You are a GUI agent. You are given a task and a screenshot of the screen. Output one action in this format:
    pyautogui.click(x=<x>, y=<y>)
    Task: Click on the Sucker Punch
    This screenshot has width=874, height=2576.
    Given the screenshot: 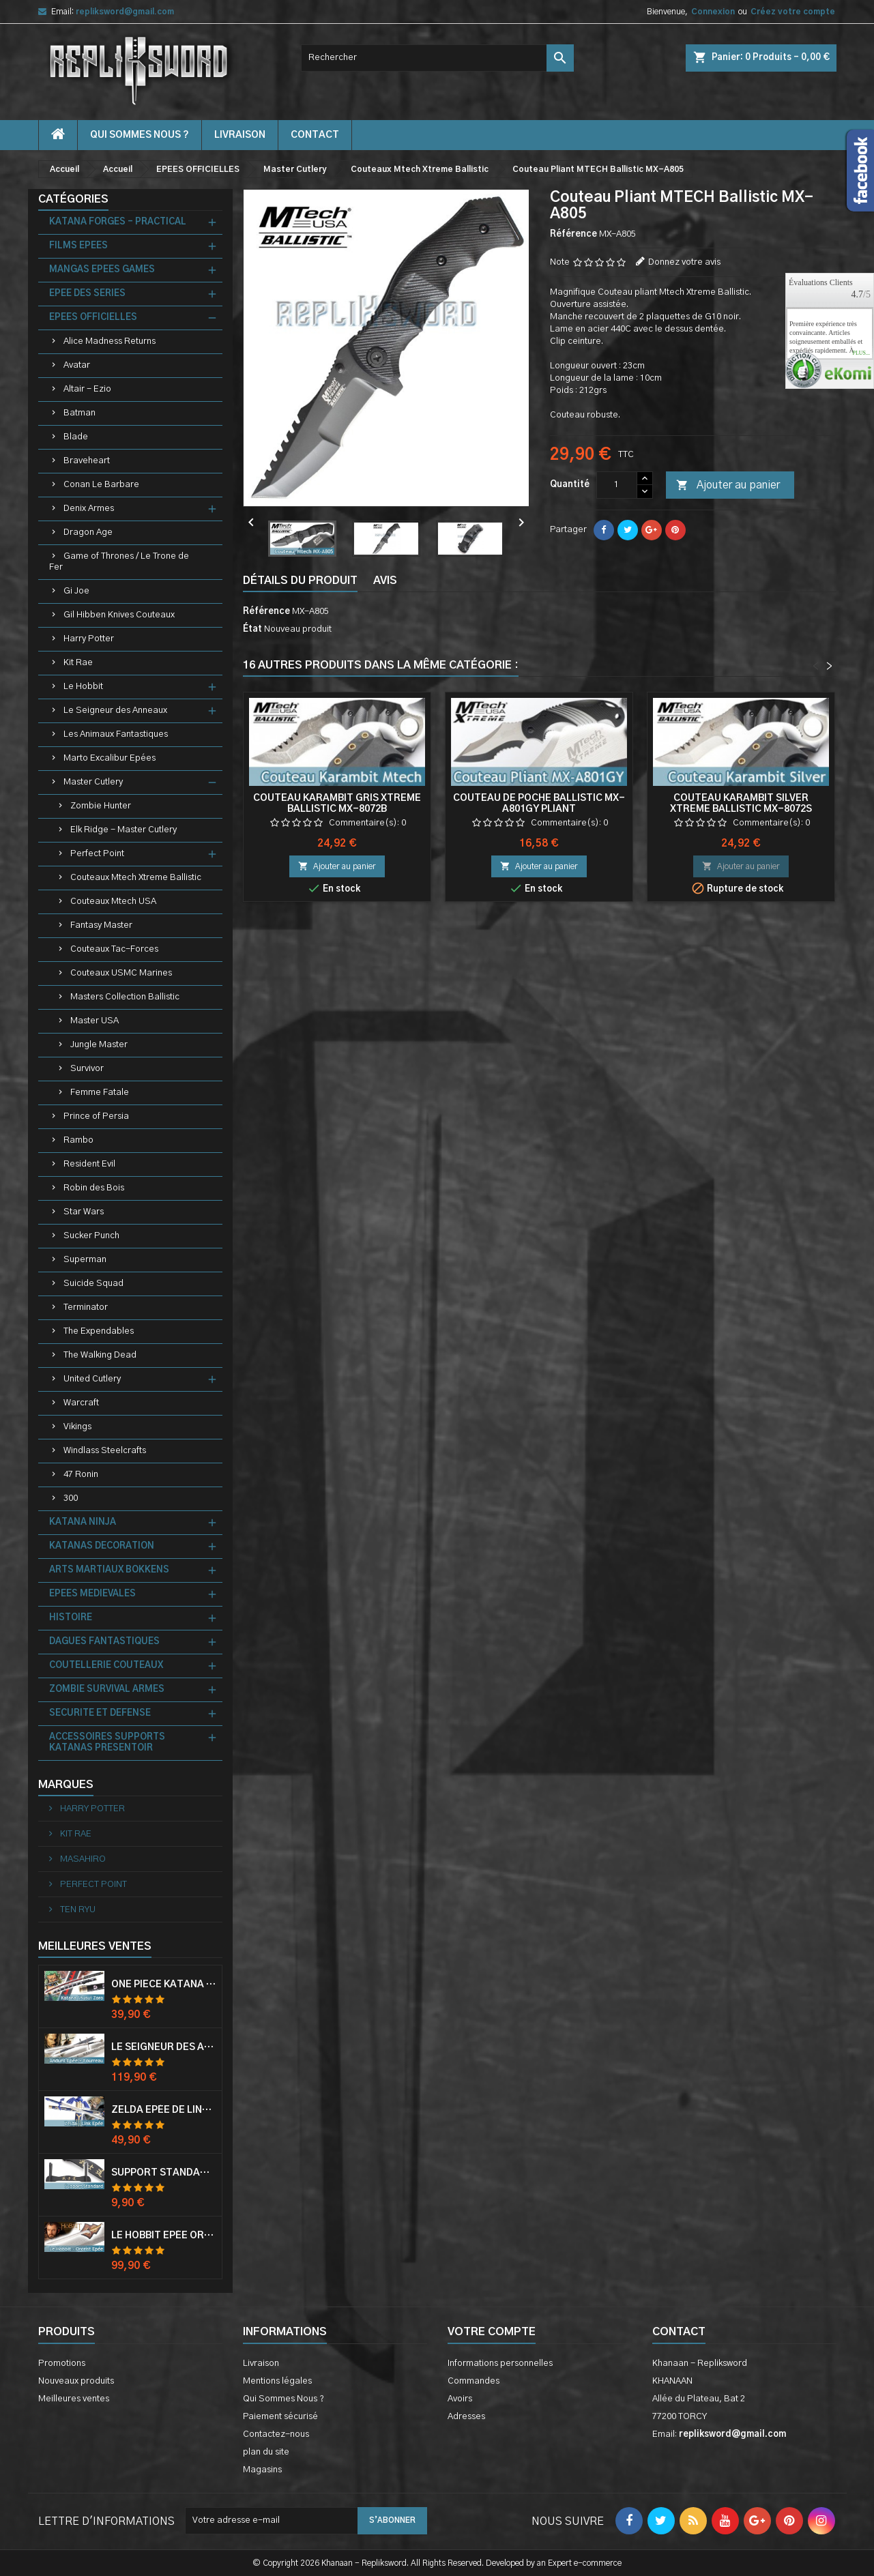 What is the action you would take?
    pyautogui.click(x=91, y=1235)
    